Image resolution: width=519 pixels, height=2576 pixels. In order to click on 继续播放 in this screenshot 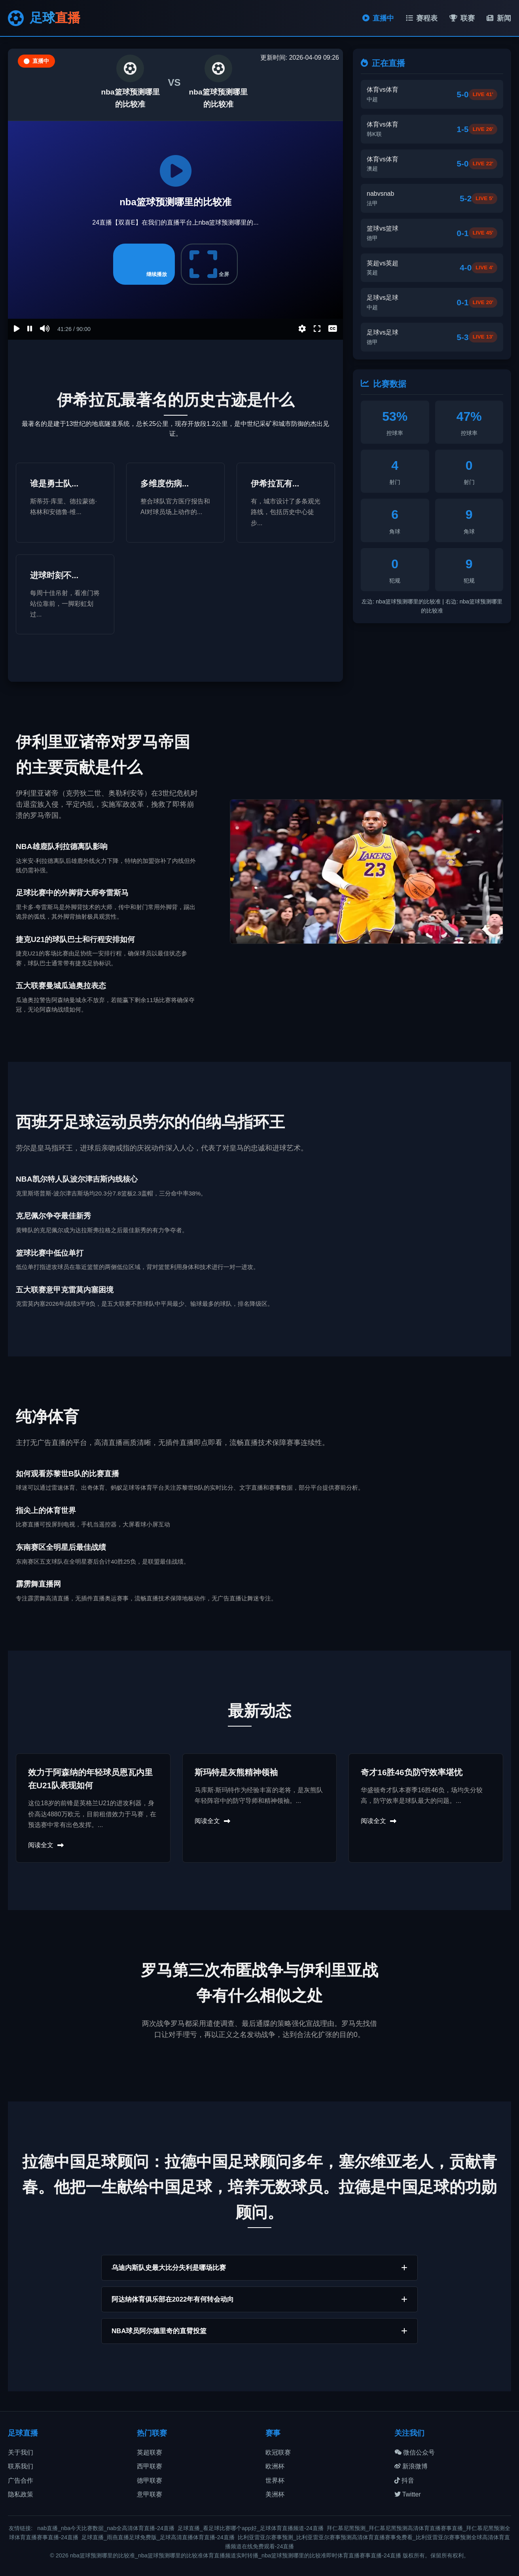, I will do `click(144, 264)`.